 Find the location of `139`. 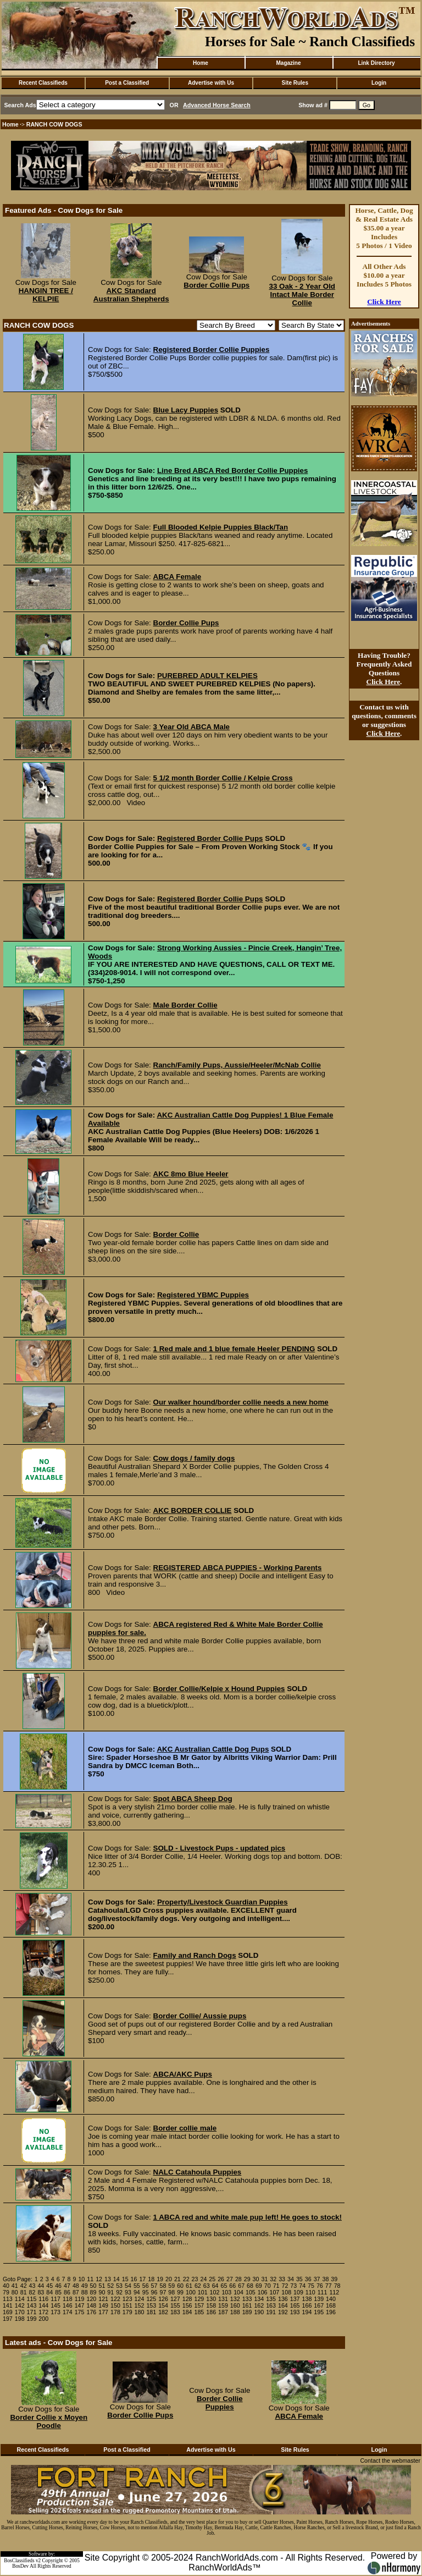

139 is located at coordinates (319, 2299).